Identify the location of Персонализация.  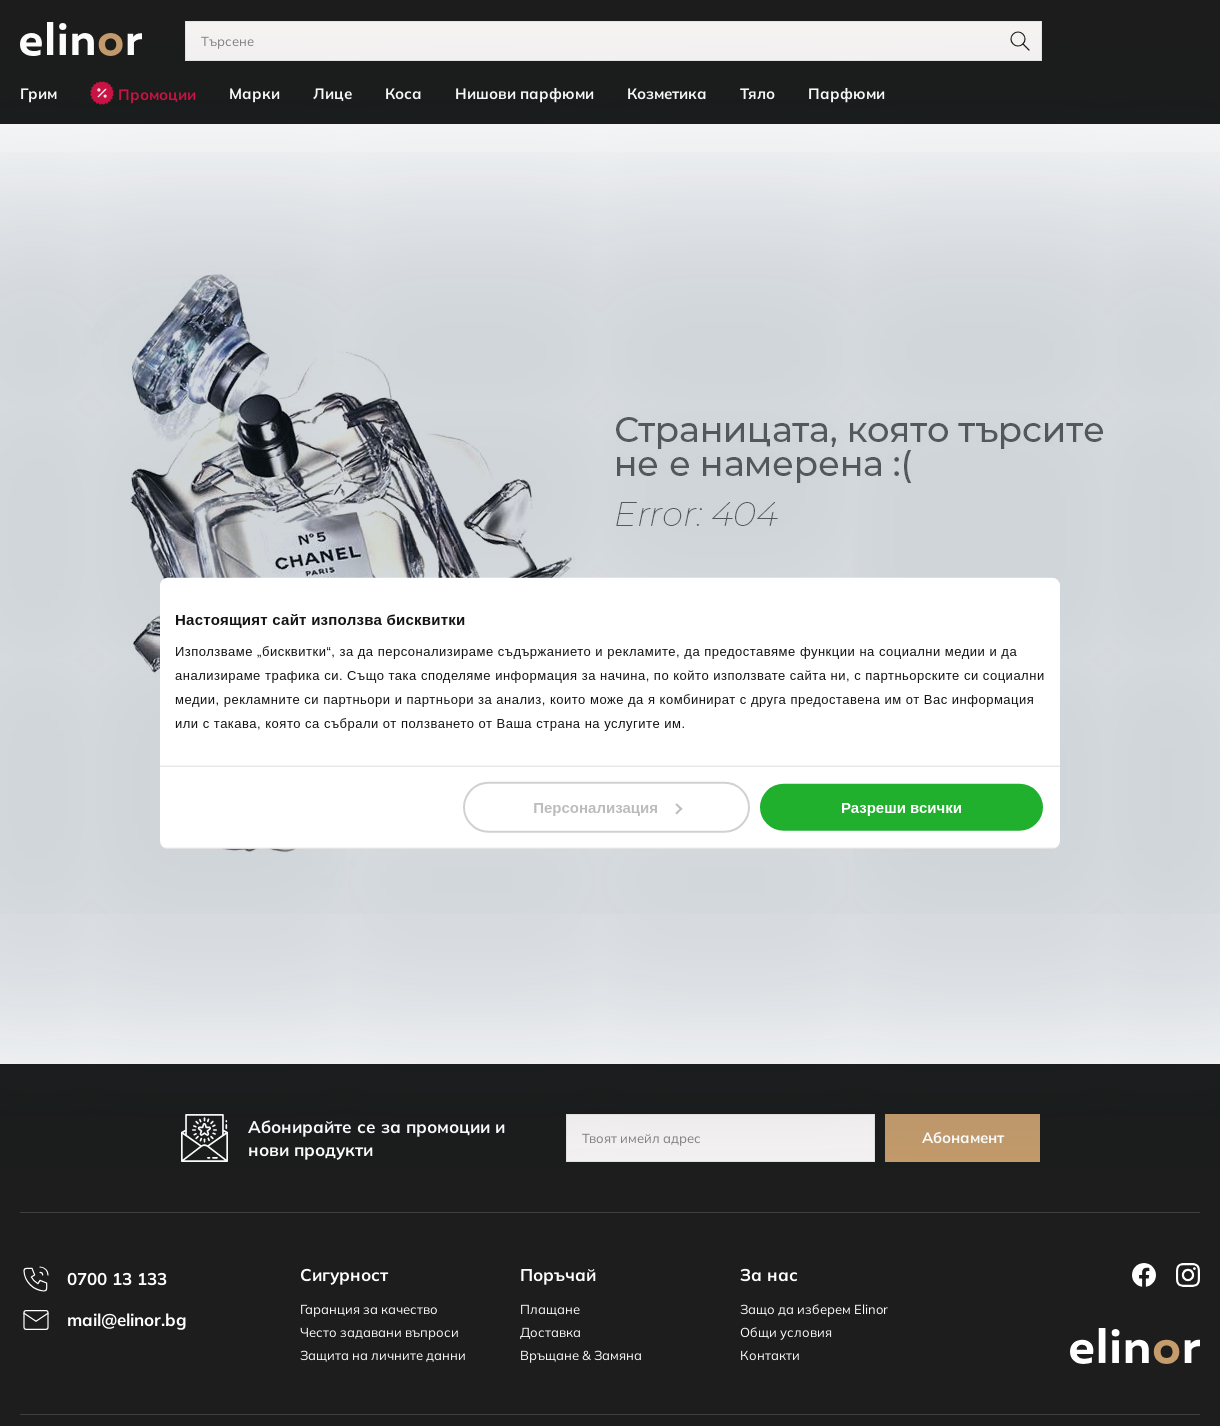
(607, 806).